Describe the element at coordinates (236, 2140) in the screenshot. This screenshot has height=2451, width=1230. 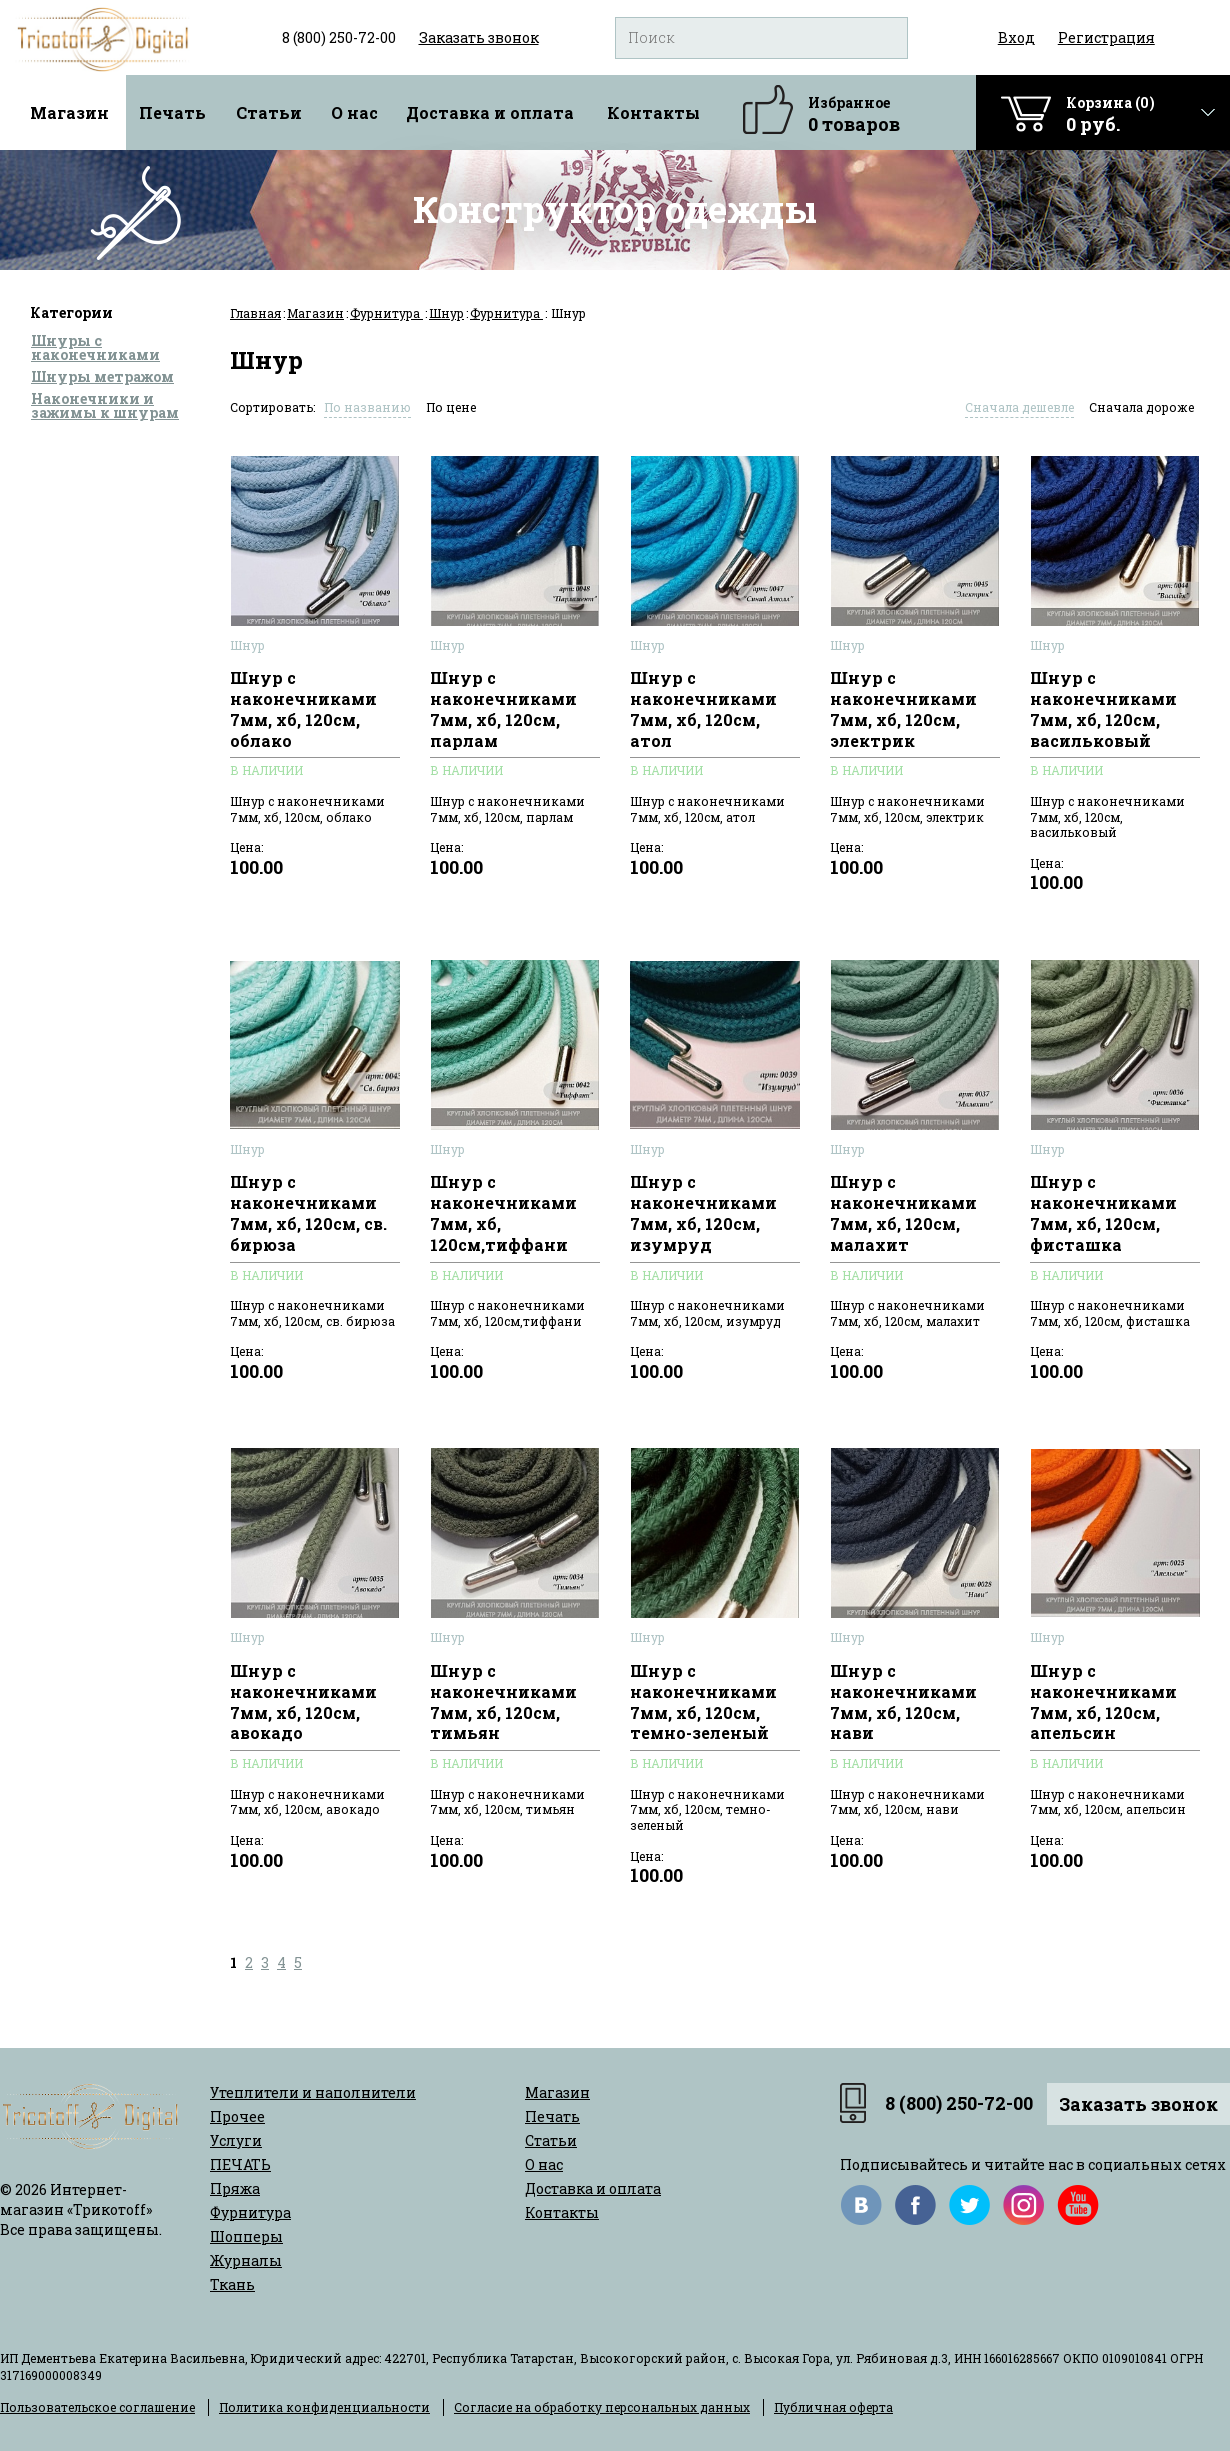
I see `Услуги` at that location.